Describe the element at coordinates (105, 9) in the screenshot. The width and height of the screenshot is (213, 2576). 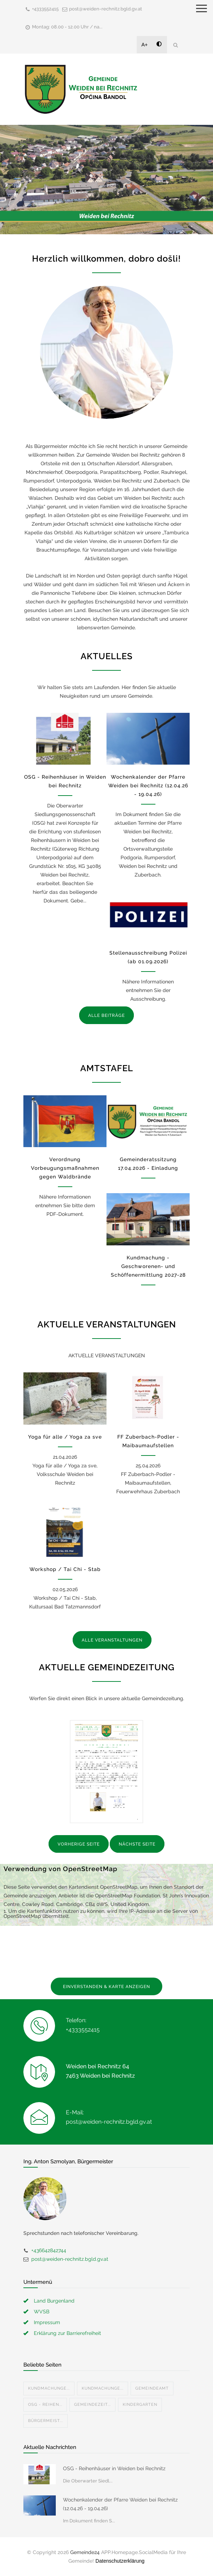
I see `post@weiden-rechnitz.bgld.gv.at` at that location.